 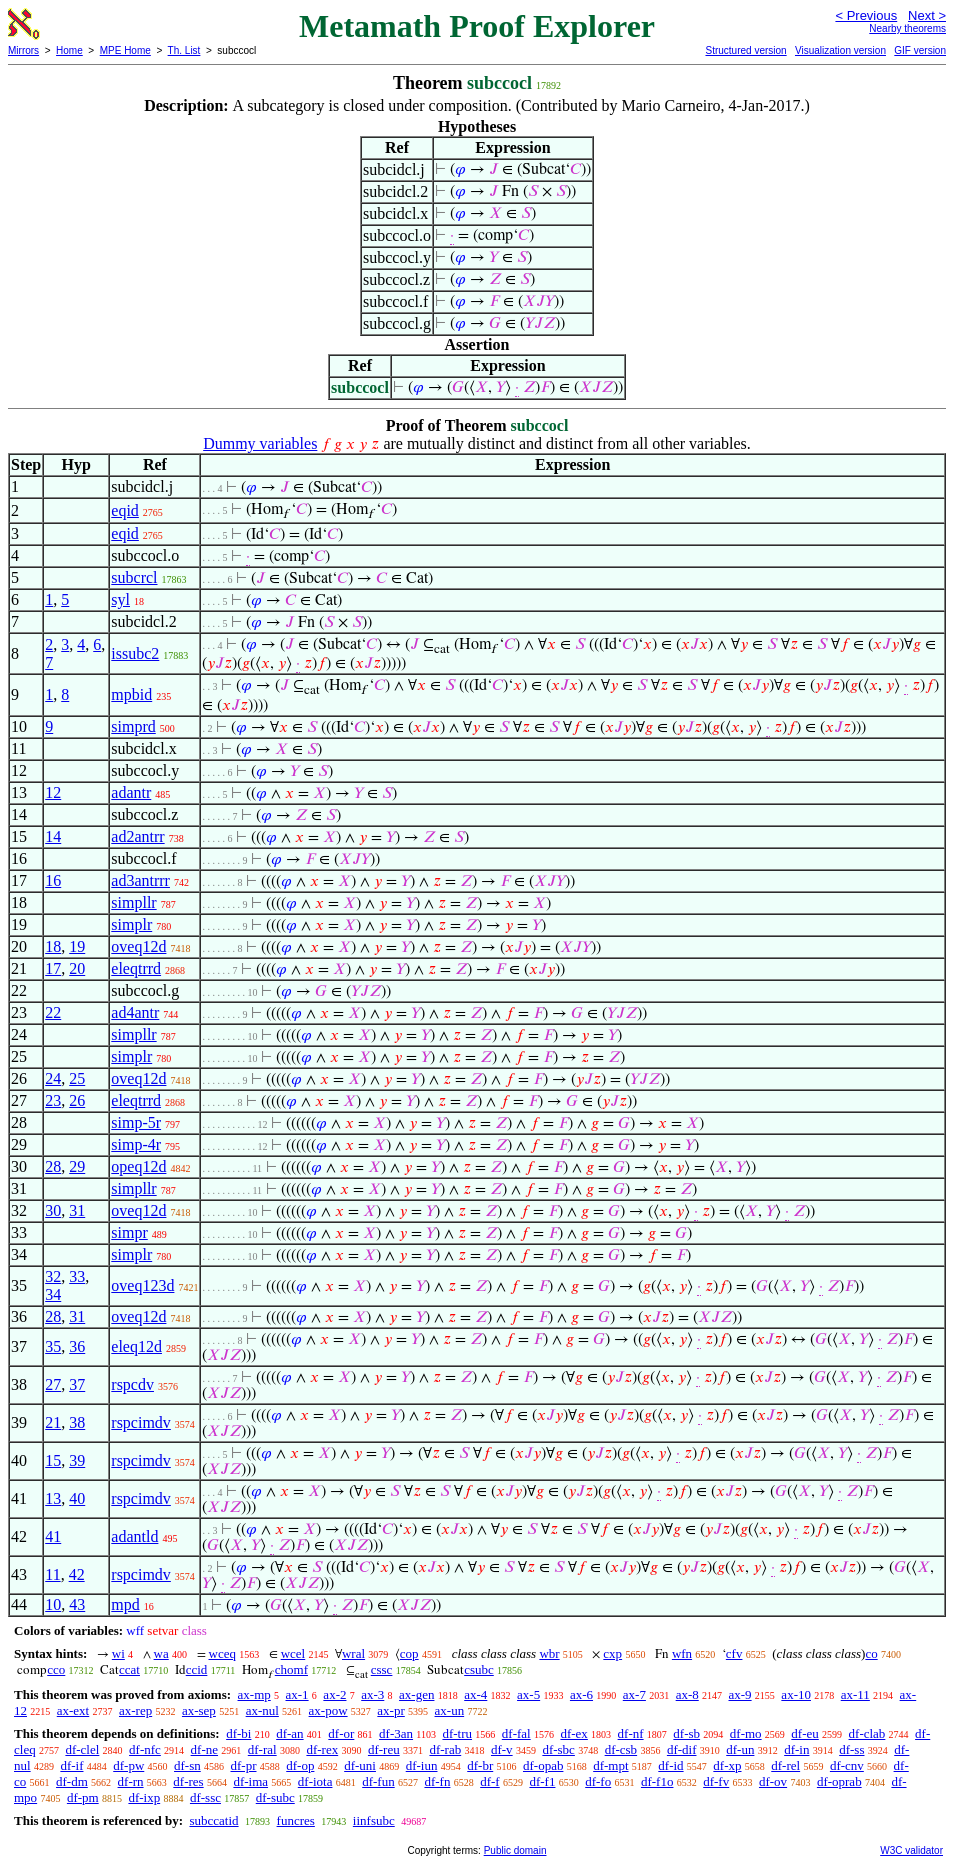 I want to click on 34, so click(x=53, y=1294).